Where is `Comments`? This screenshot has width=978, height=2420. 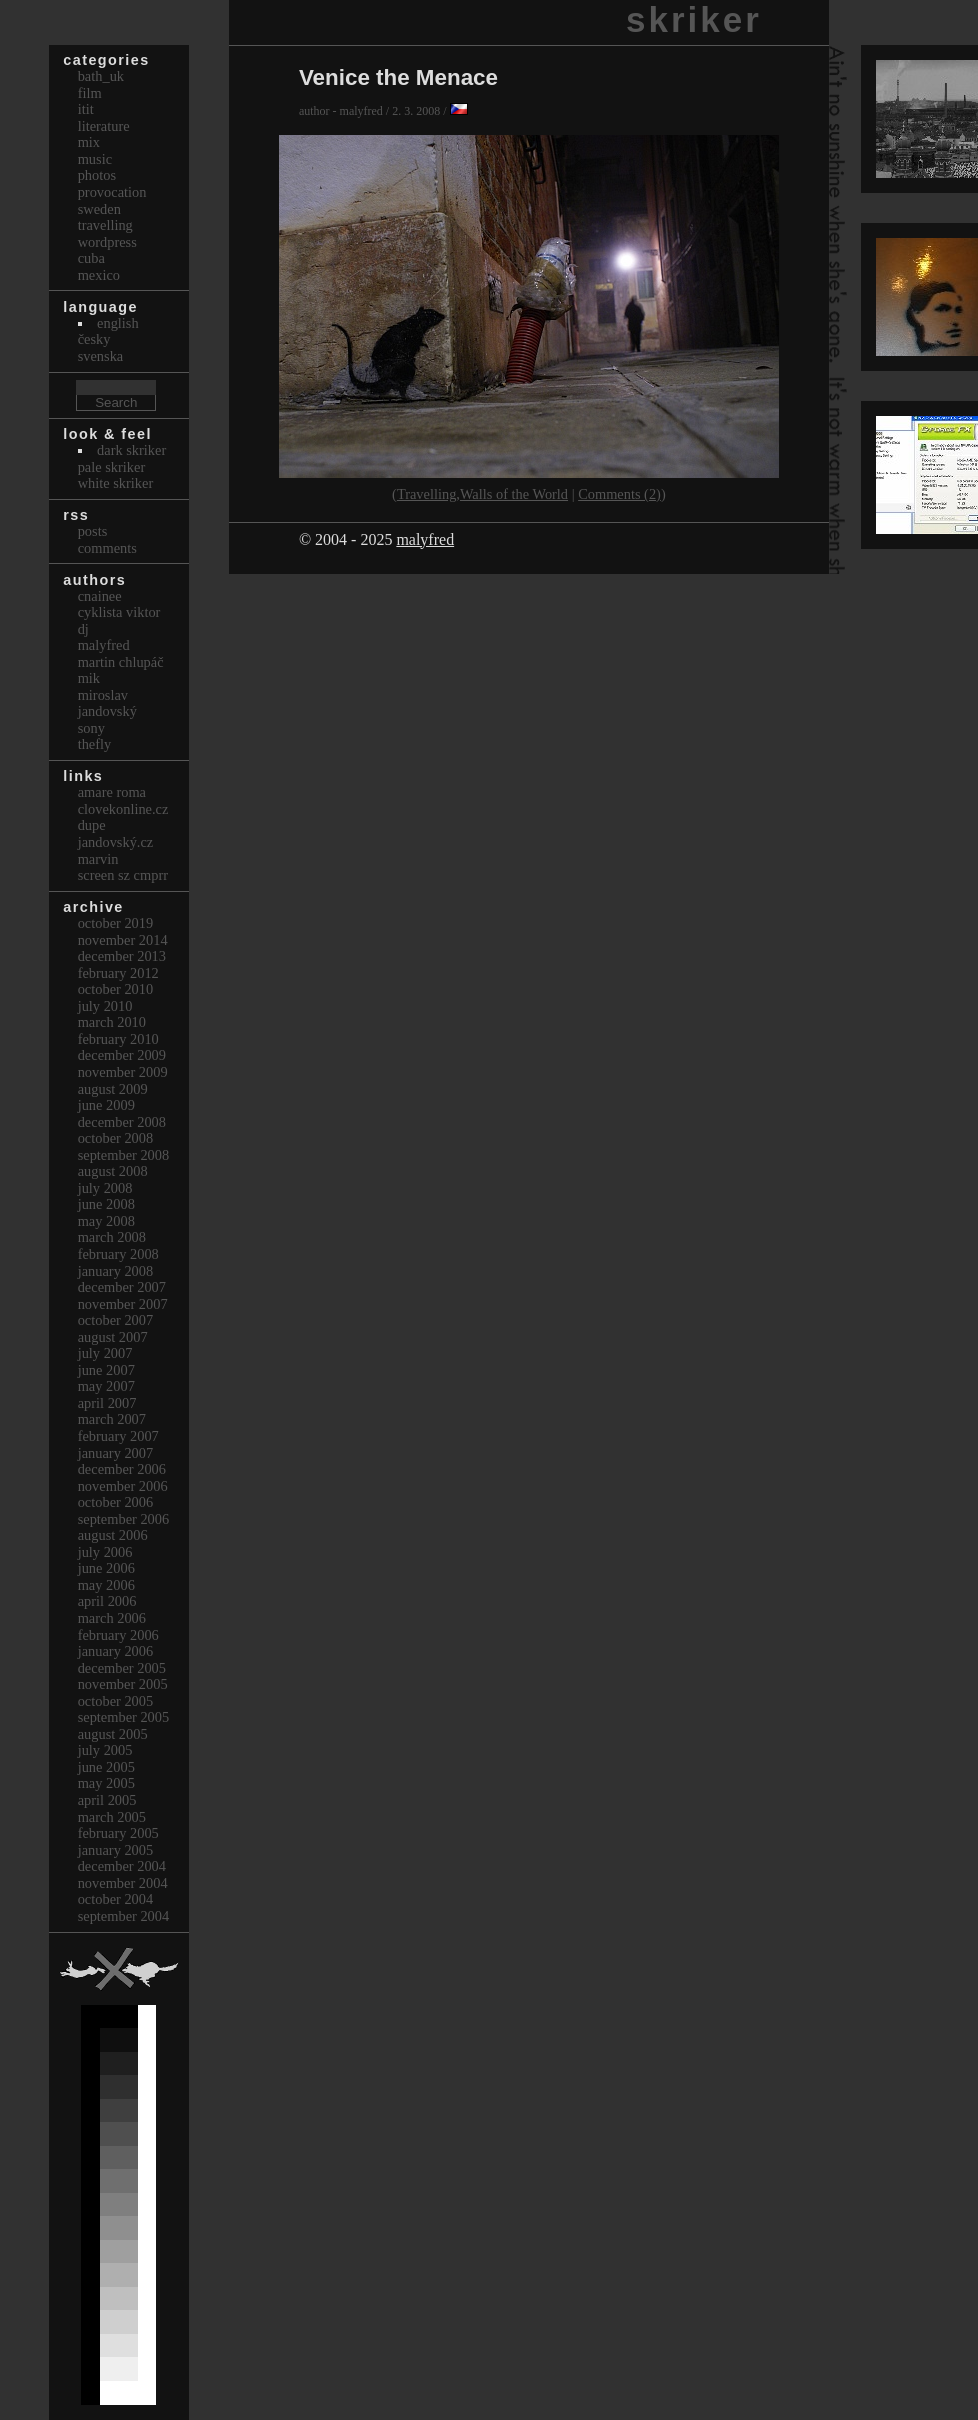 Comments is located at coordinates (107, 548).